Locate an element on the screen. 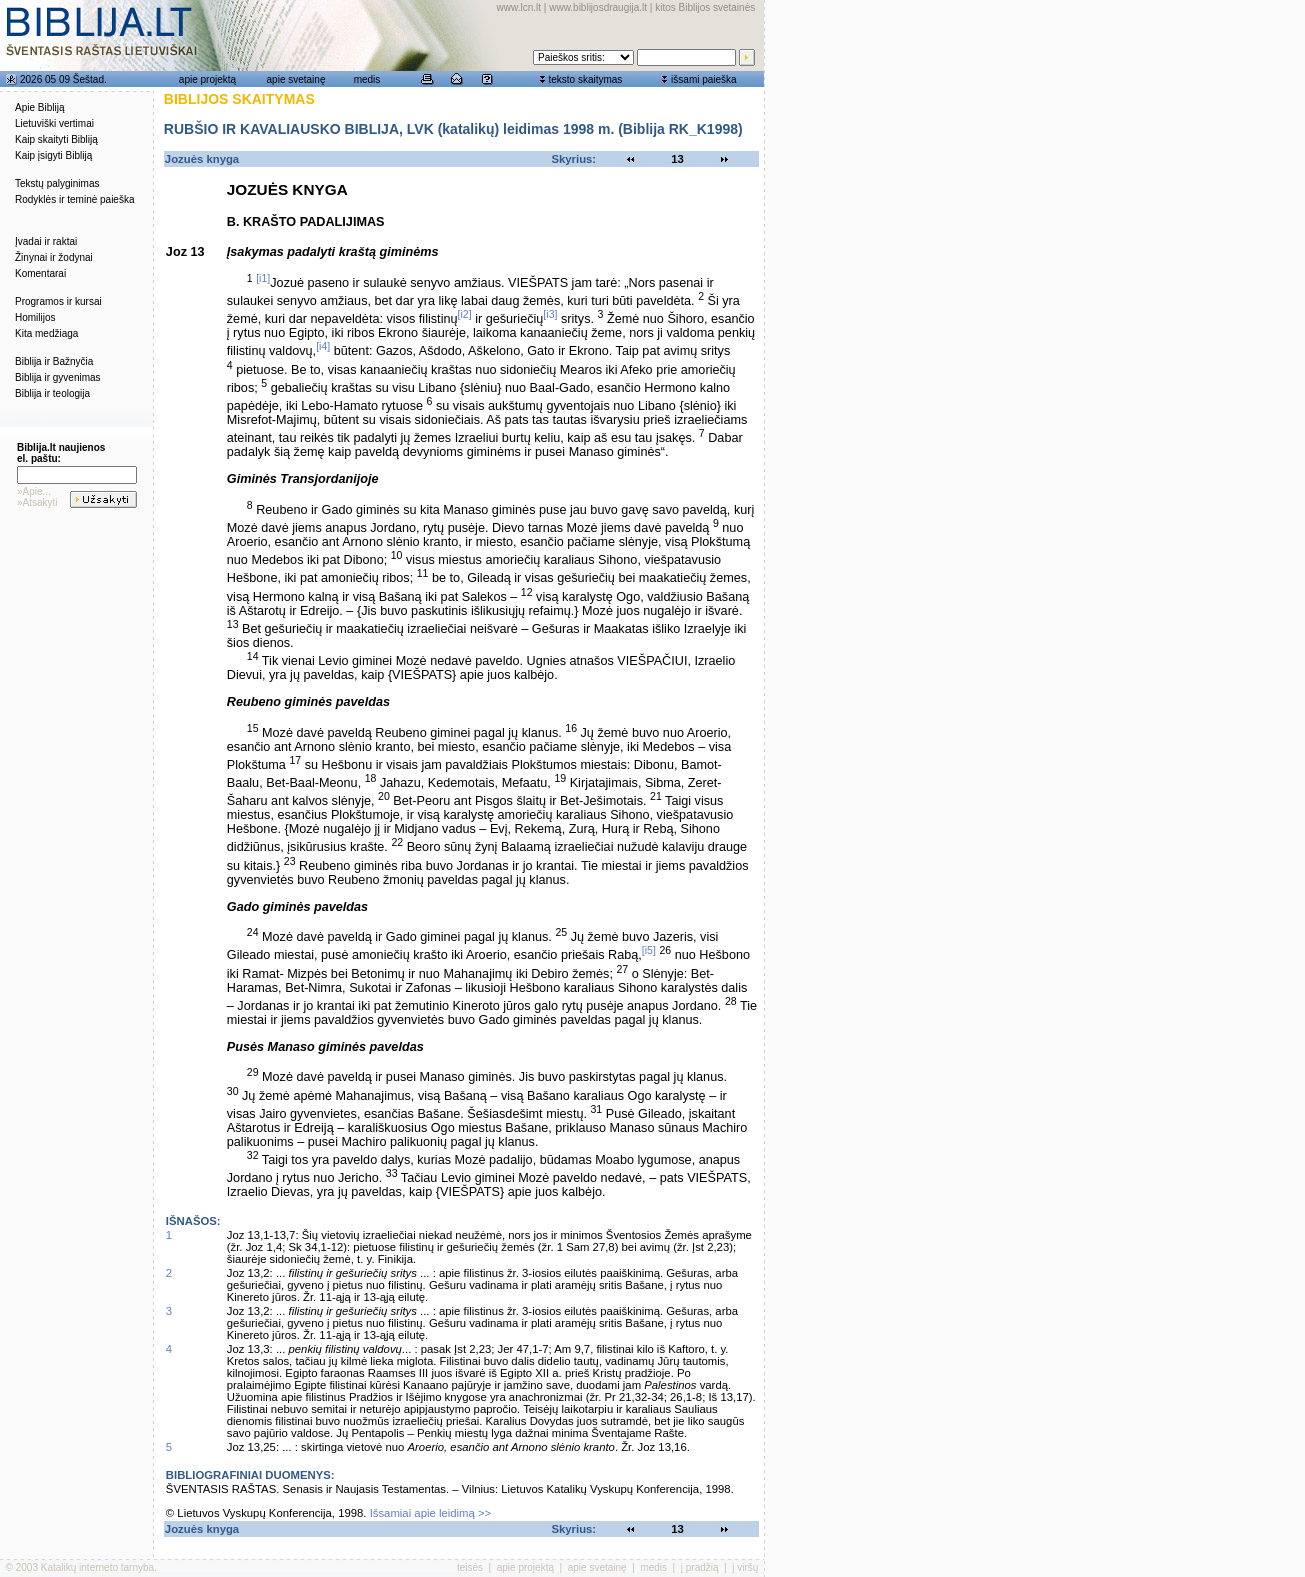 This screenshot has width=1305, height=1577. [i2] is located at coordinates (465, 314).